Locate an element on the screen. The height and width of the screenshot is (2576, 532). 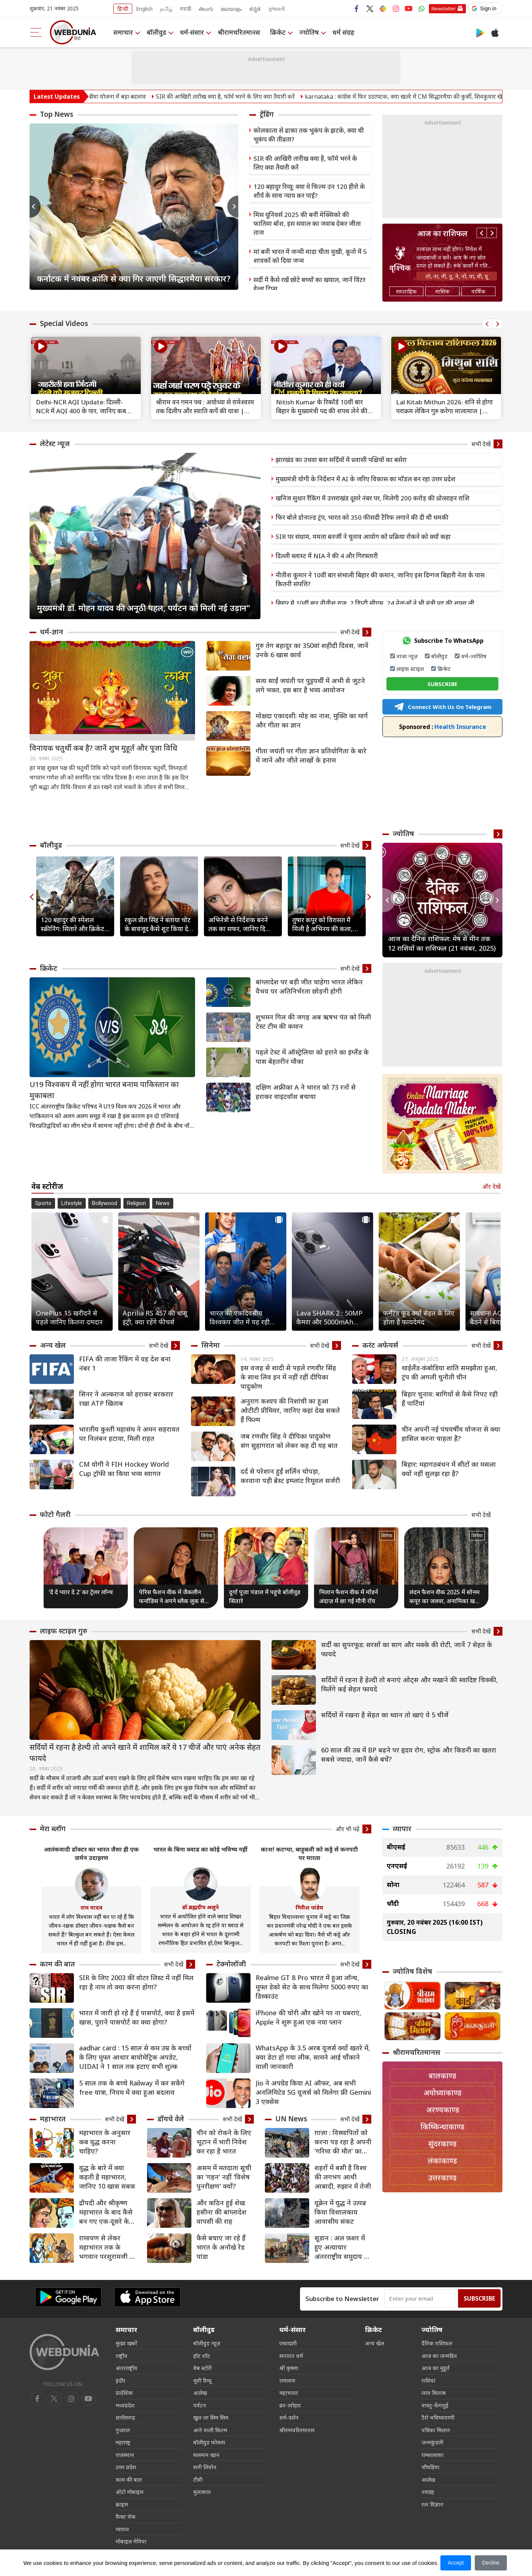
दक्षिण अफ्रीका A ने भारत को 73 रनों से हराकर वाइटवॉश बचाया is located at coordinates (306, 1092).